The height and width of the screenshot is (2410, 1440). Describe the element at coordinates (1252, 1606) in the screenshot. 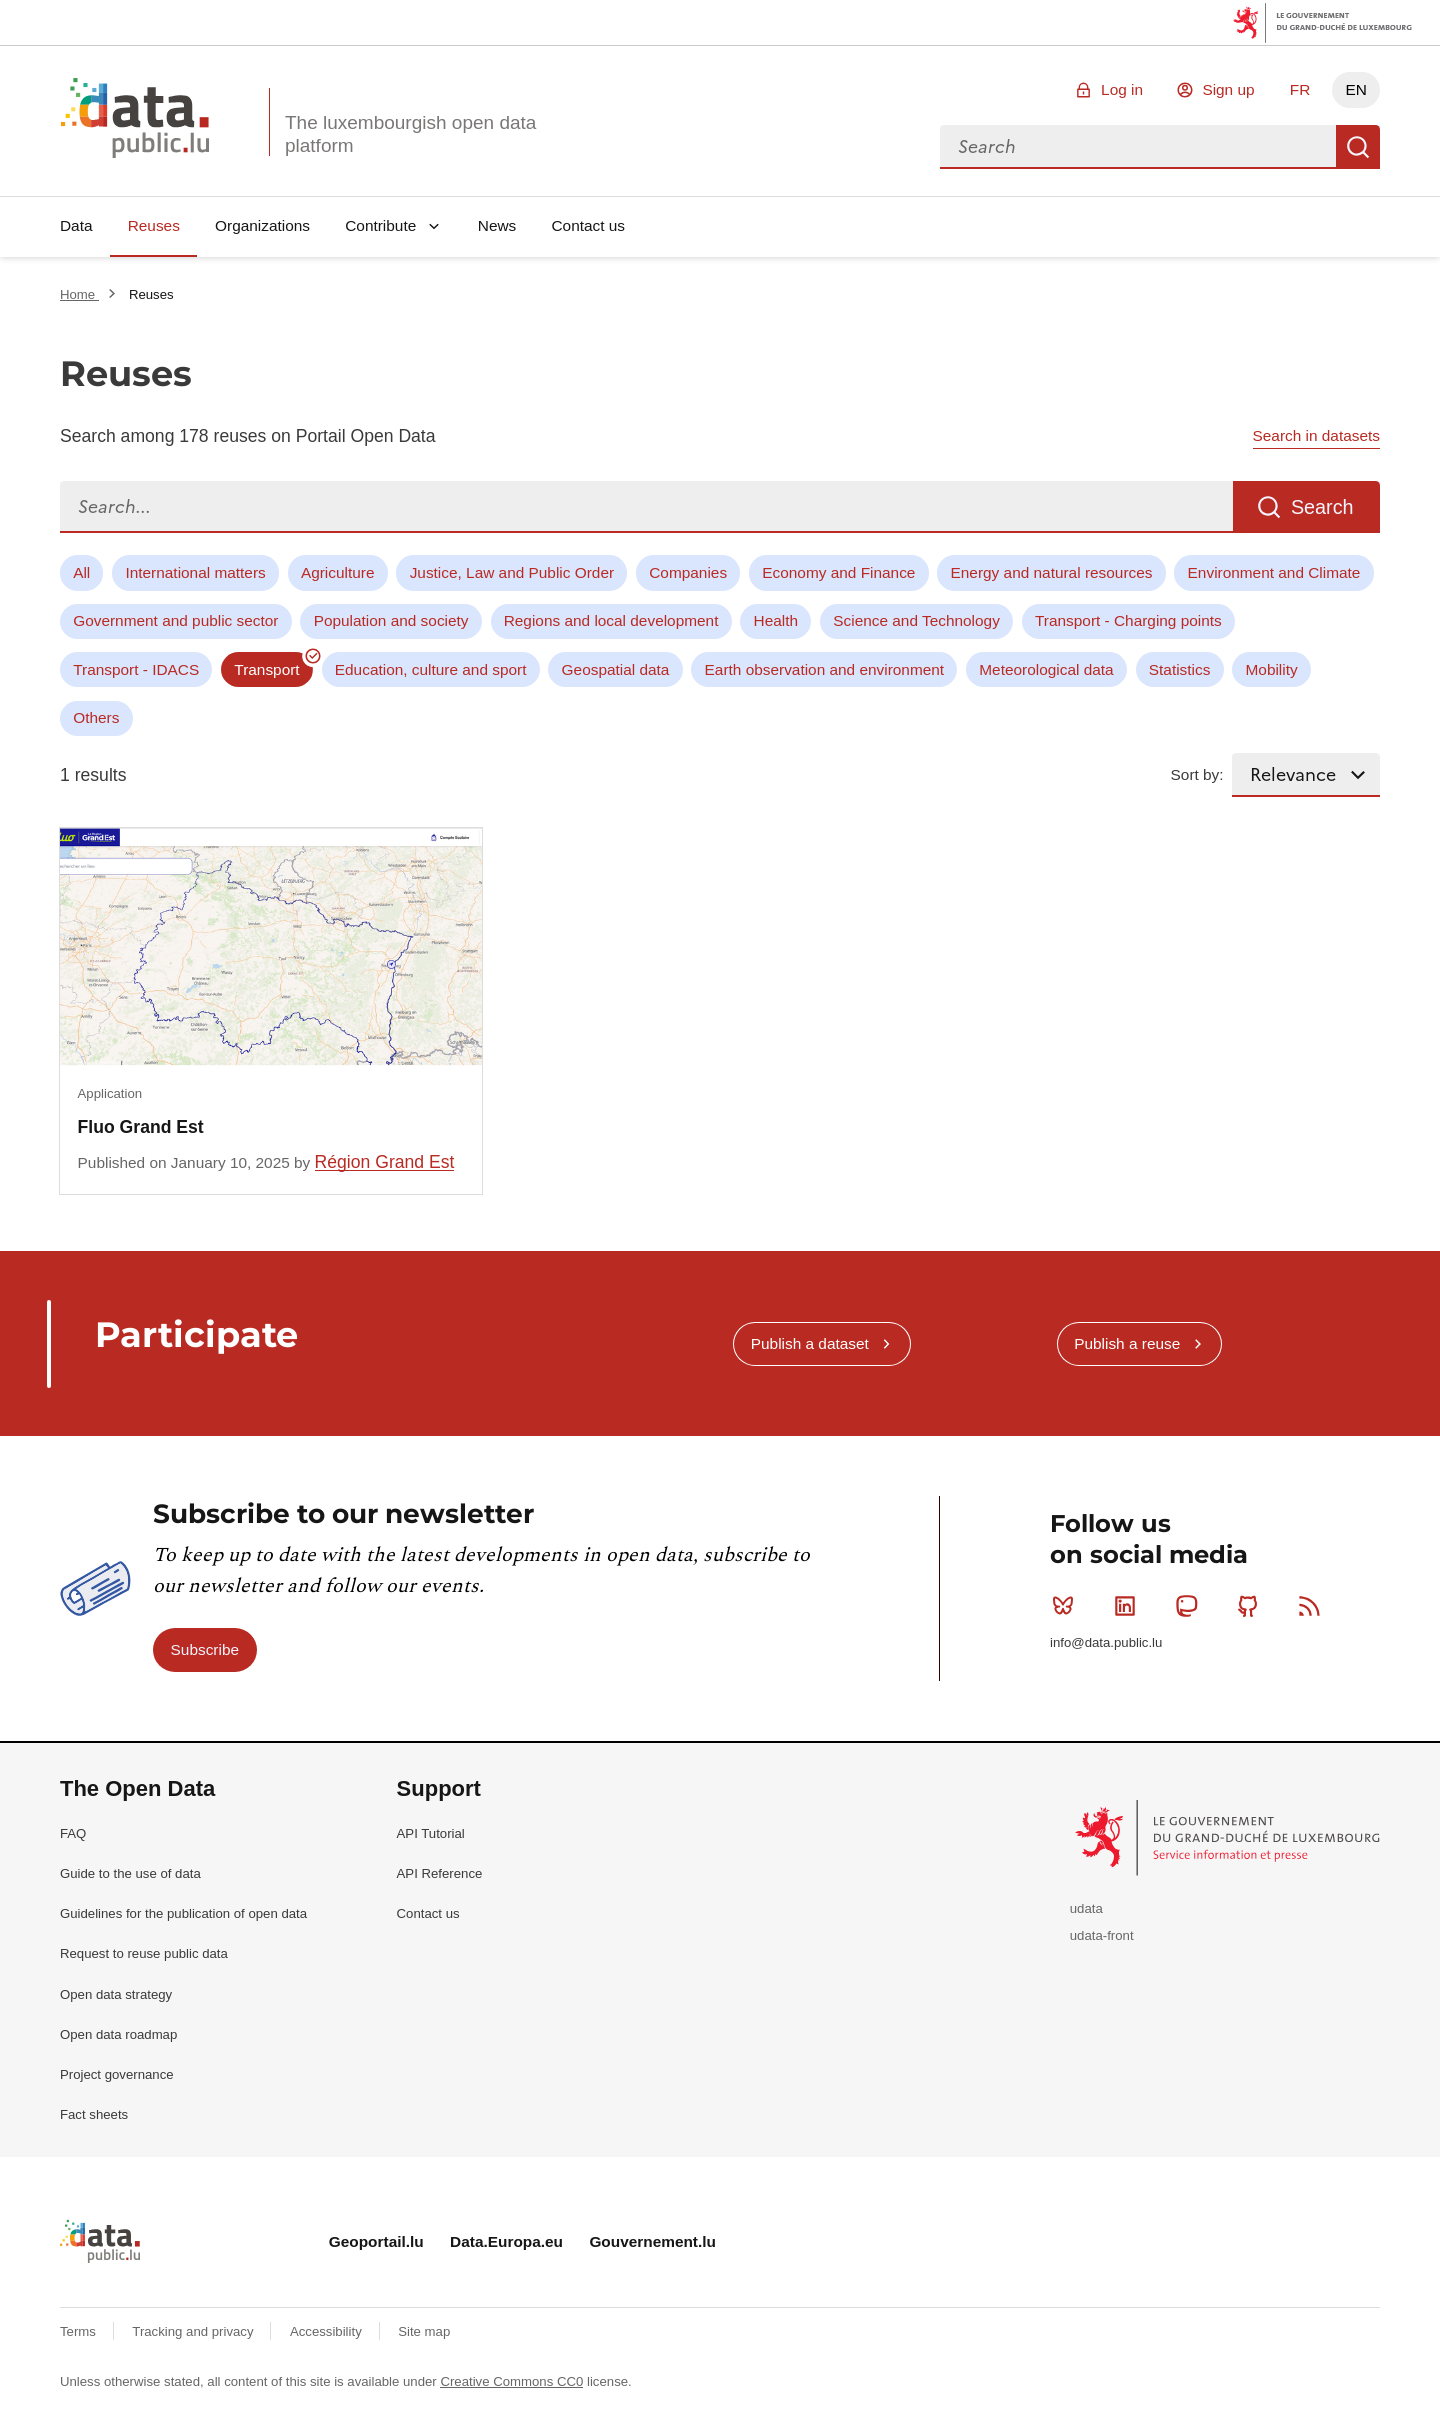

I see `Github` at that location.